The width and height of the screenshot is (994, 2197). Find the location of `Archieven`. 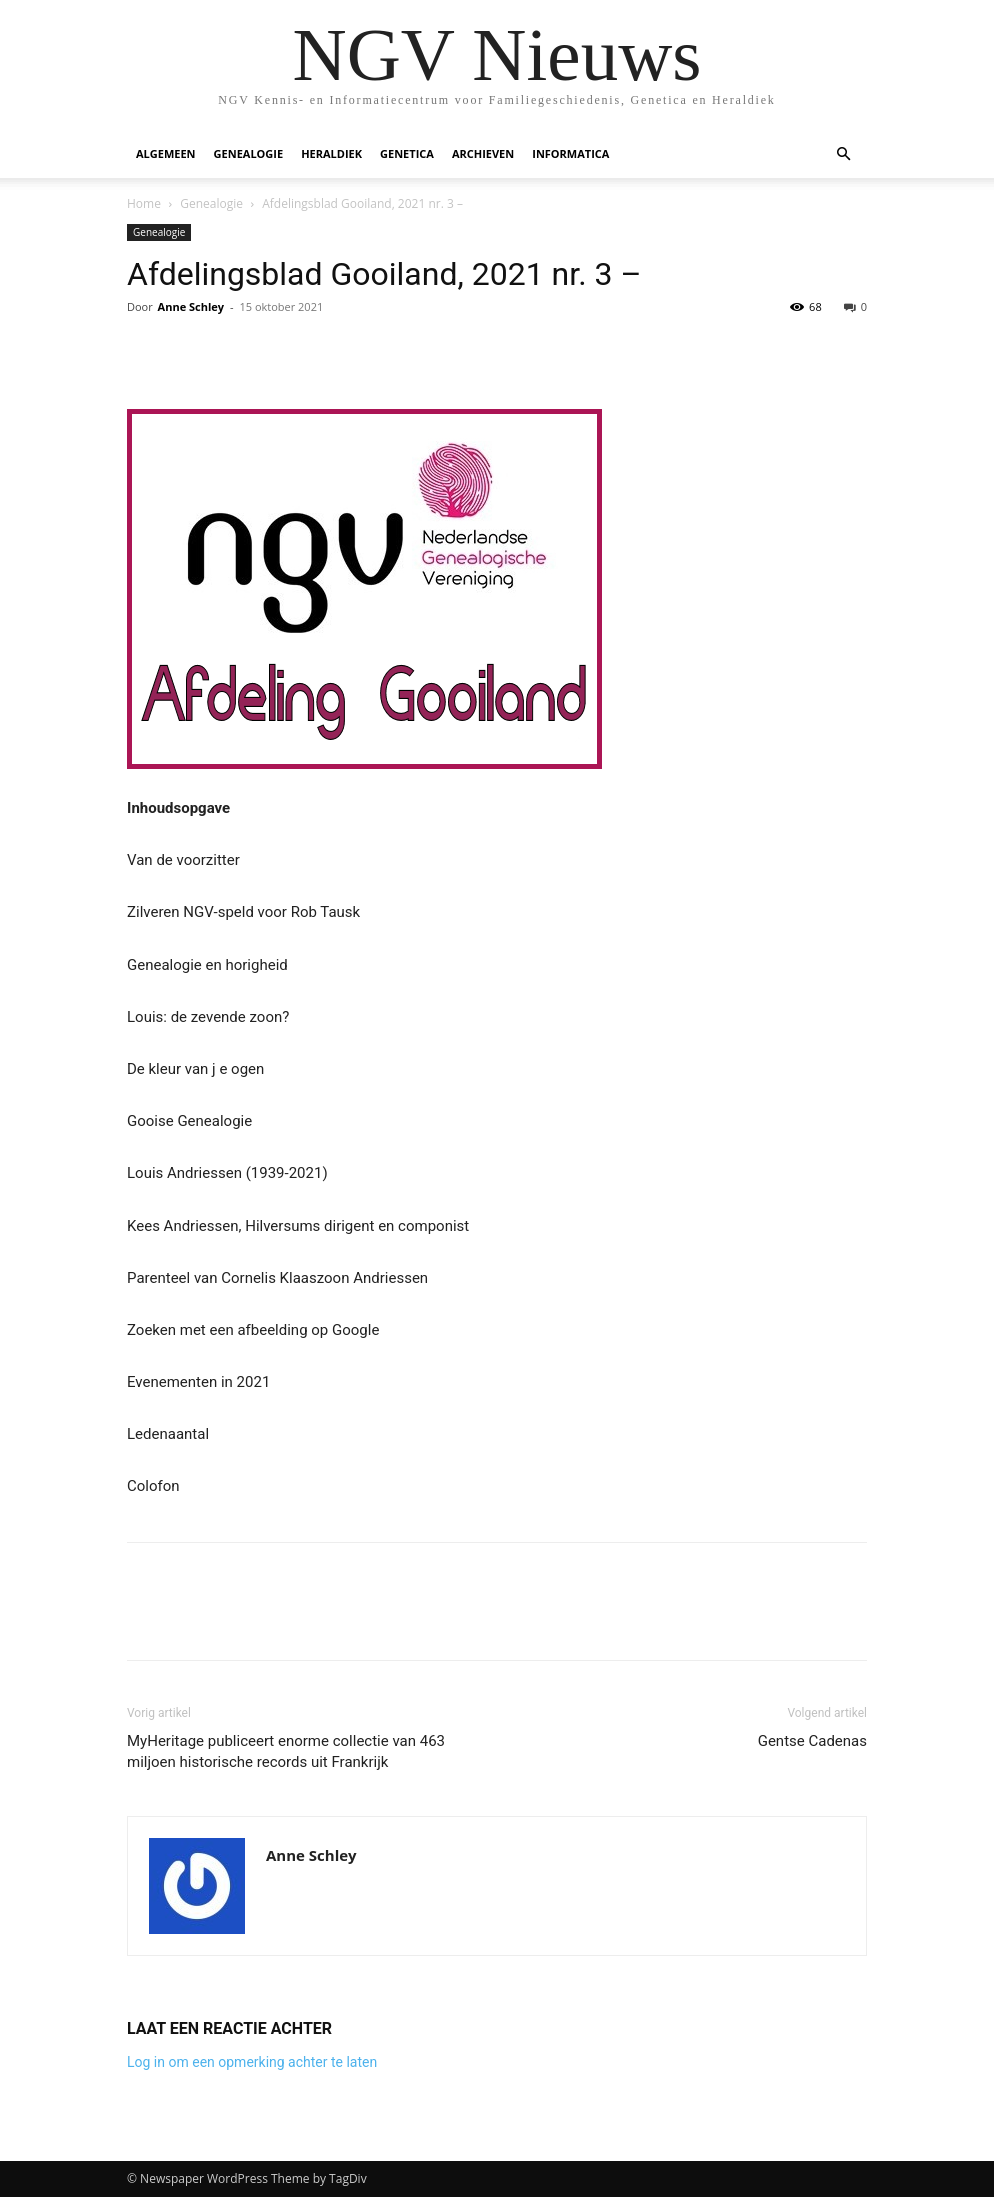

Archieven is located at coordinates (483, 153).